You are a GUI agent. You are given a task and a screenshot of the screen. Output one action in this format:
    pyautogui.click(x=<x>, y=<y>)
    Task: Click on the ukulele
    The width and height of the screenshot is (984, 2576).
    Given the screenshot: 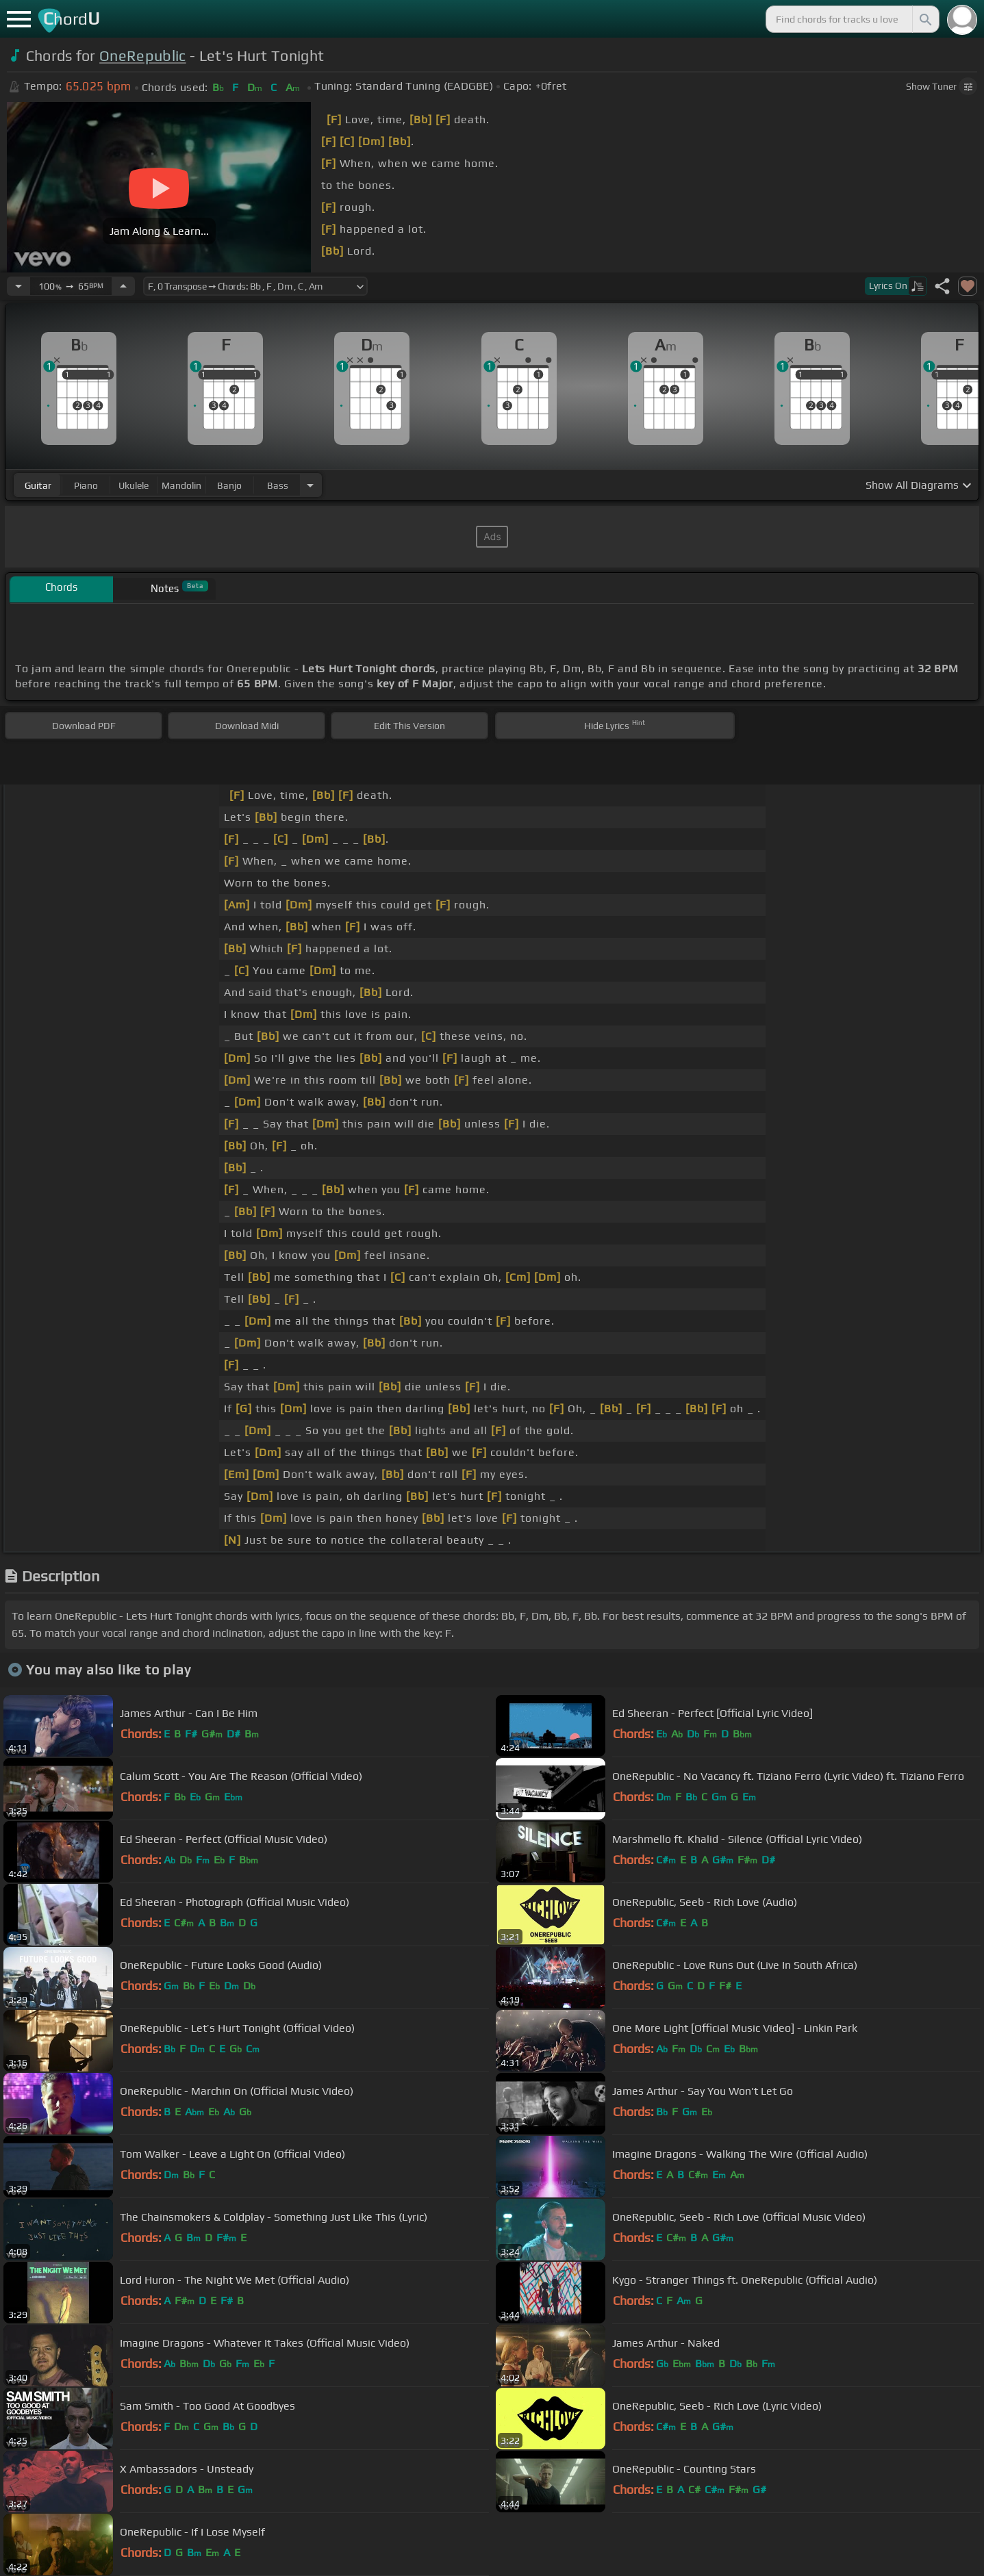 What is the action you would take?
    pyautogui.click(x=133, y=485)
    